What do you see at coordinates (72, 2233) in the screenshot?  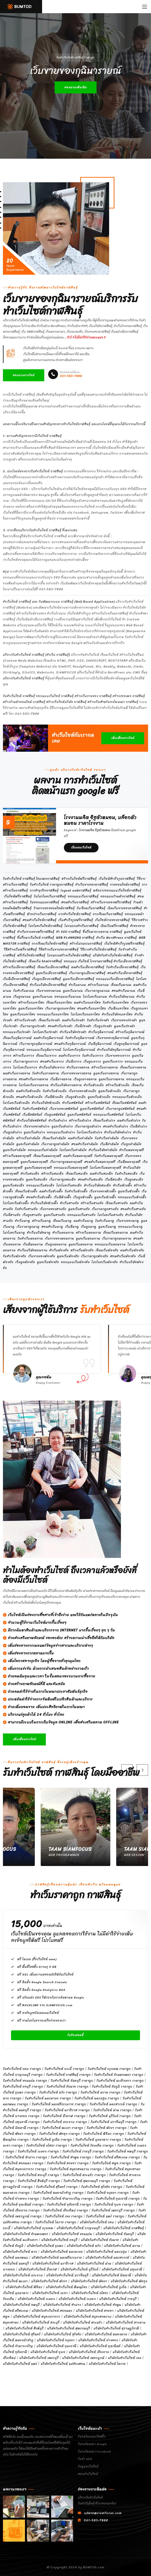 I see `บริษัทรับทำเว็บไซต์ ขอนแก่น` at bounding box center [72, 2233].